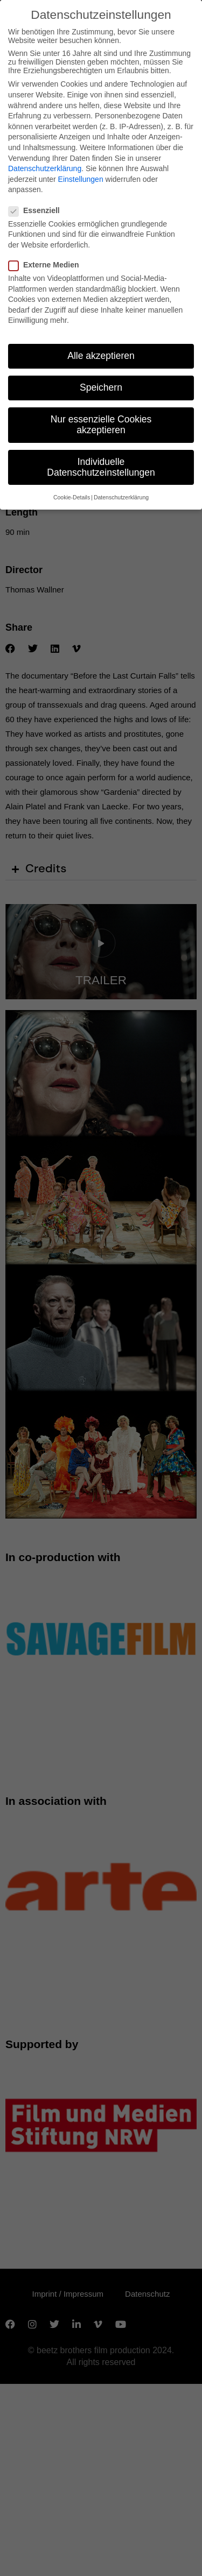 This screenshot has height=2576, width=202. What do you see at coordinates (101, 467) in the screenshot?
I see `Individuelle Datenschutzeinstellungen [button]` at bounding box center [101, 467].